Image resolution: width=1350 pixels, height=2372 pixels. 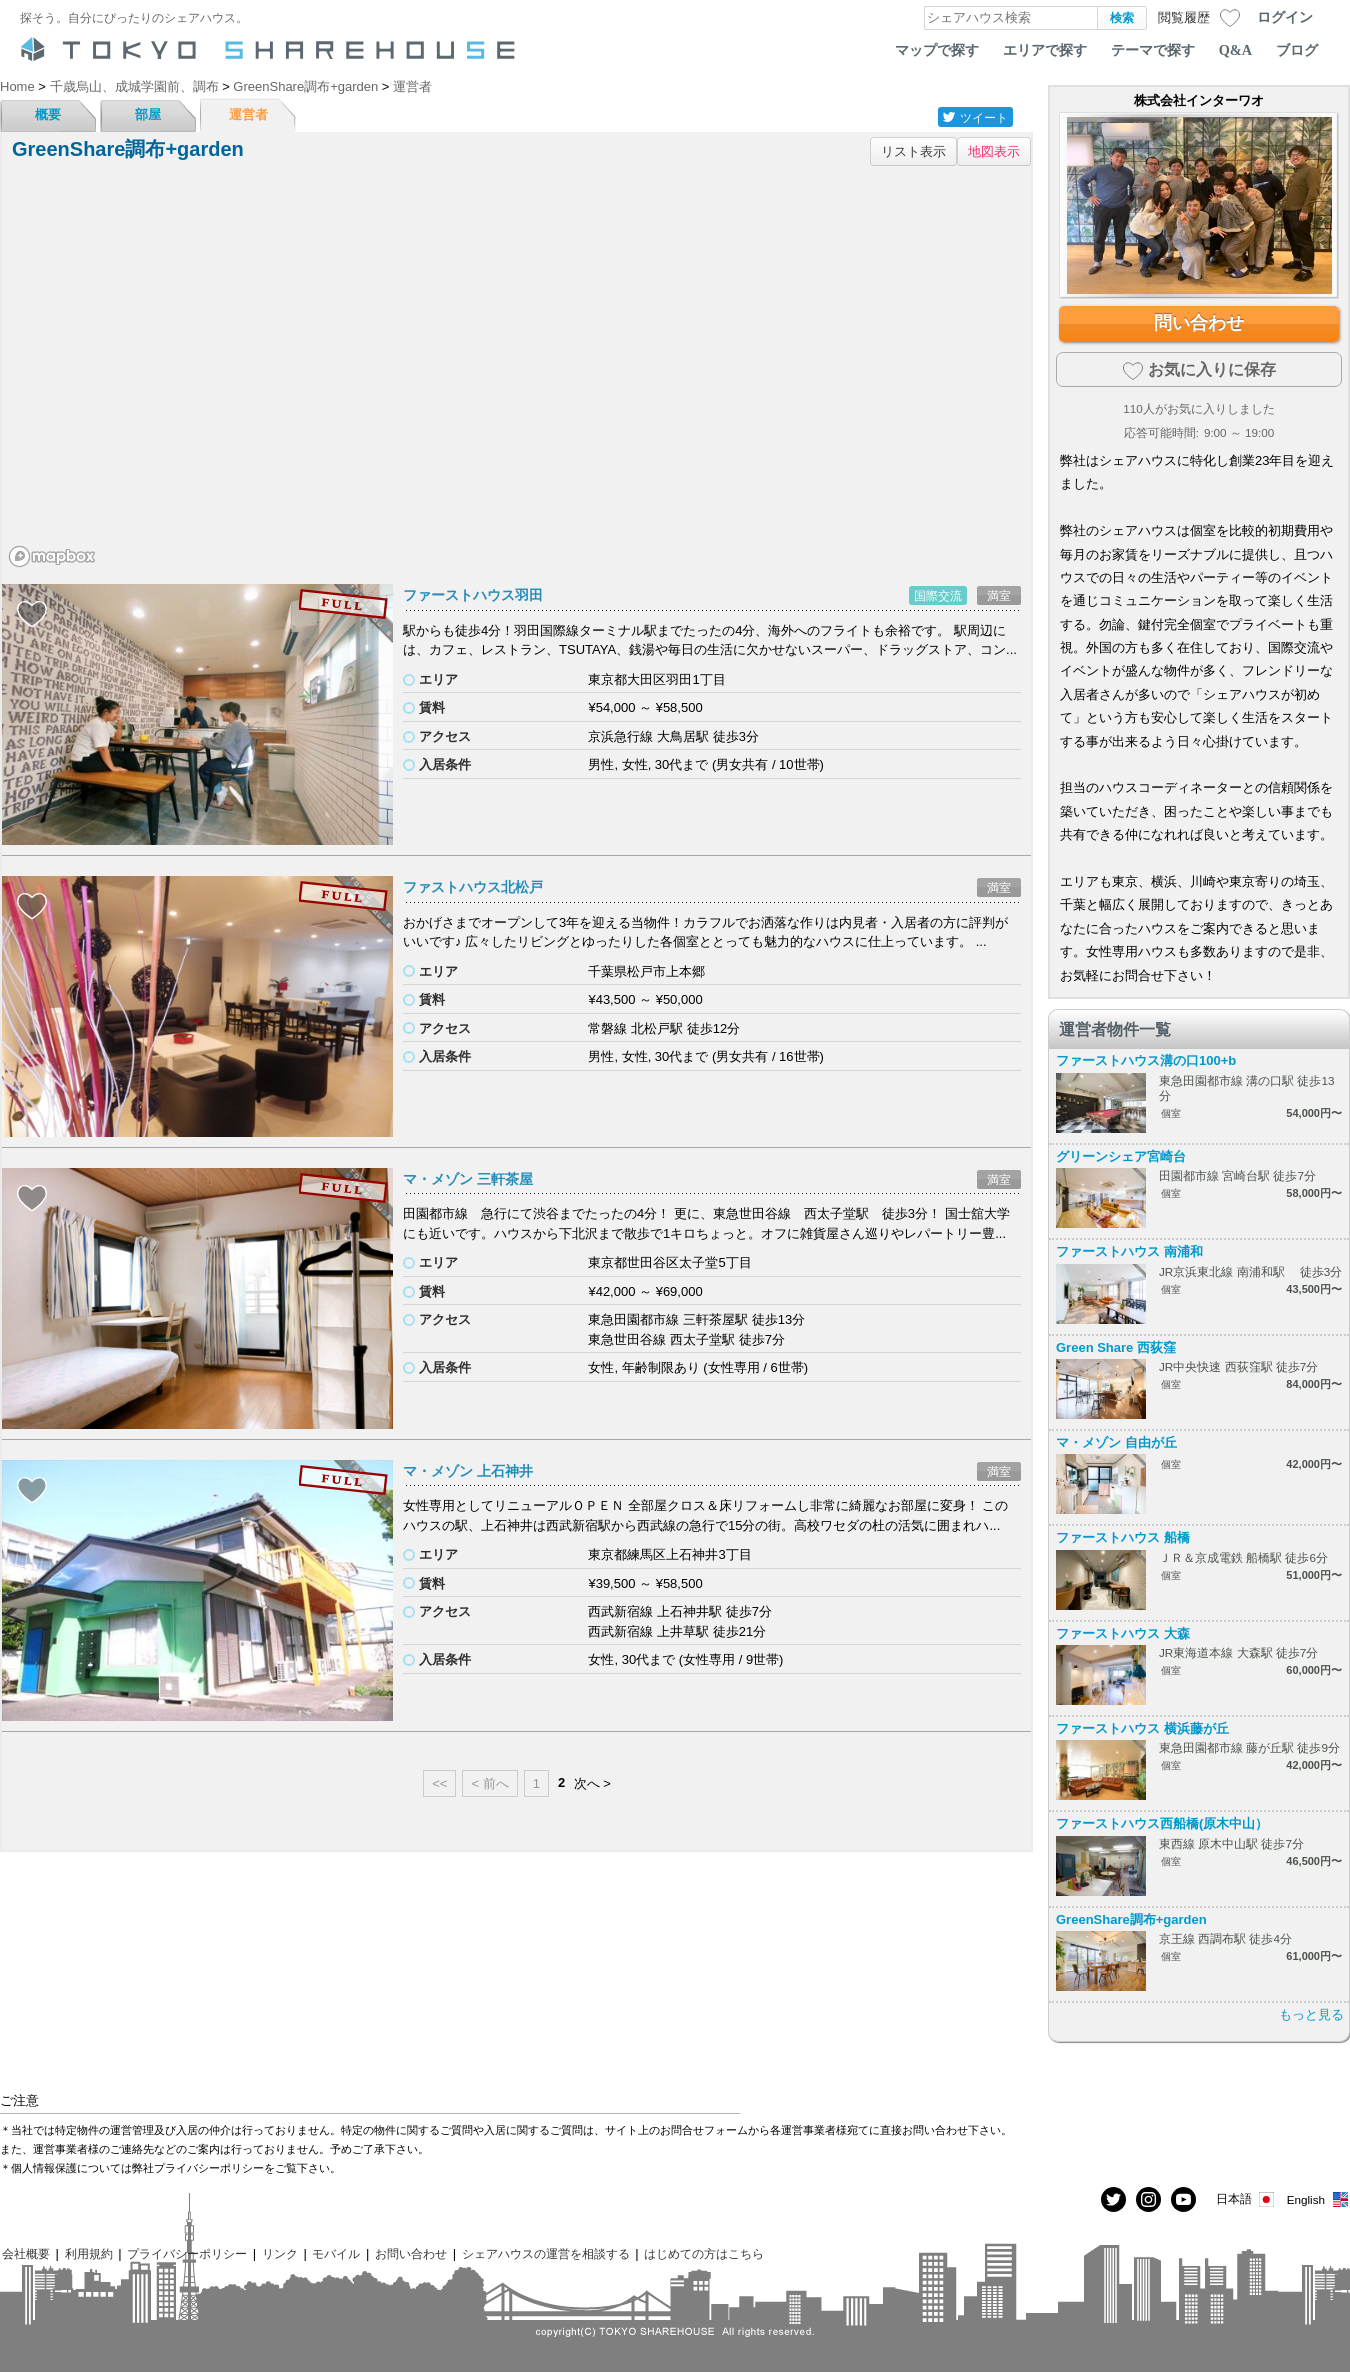 I want to click on 満室, so click(x=999, y=595).